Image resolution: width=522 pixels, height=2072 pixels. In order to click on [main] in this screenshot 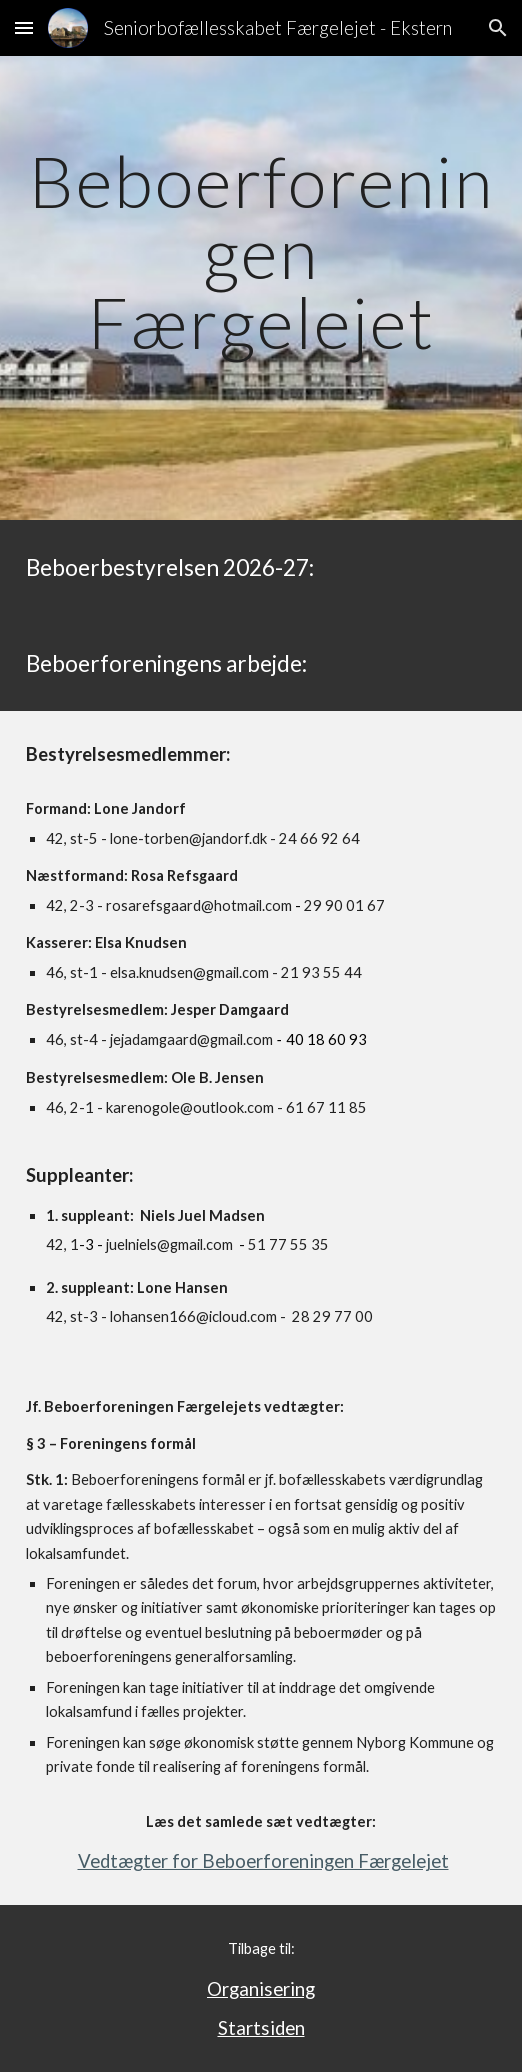, I will do `click(261, 288)`.